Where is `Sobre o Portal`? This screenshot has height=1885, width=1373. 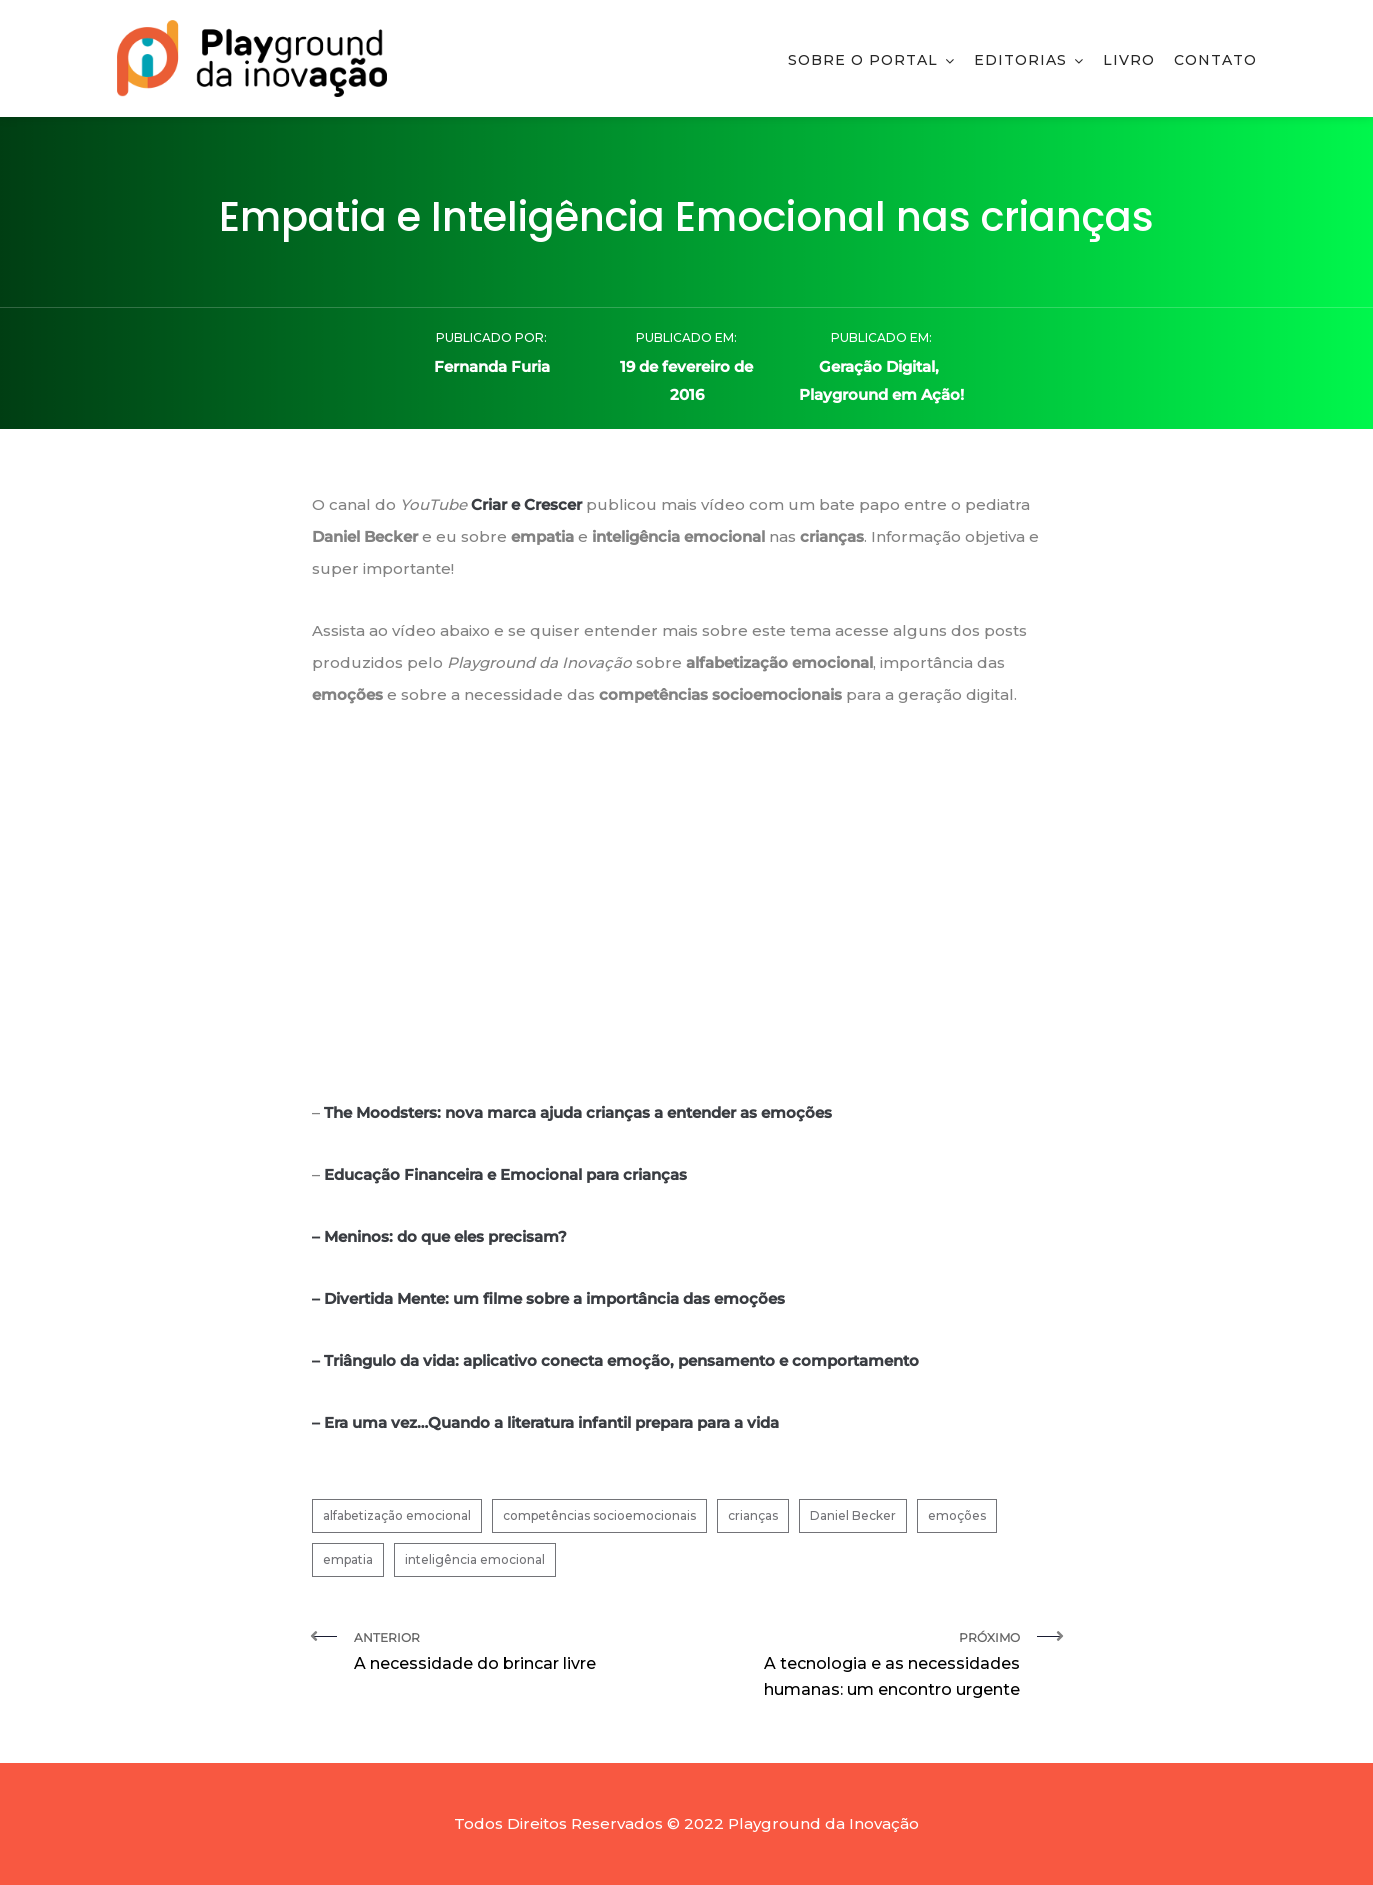 Sobre o Portal is located at coordinates (863, 60).